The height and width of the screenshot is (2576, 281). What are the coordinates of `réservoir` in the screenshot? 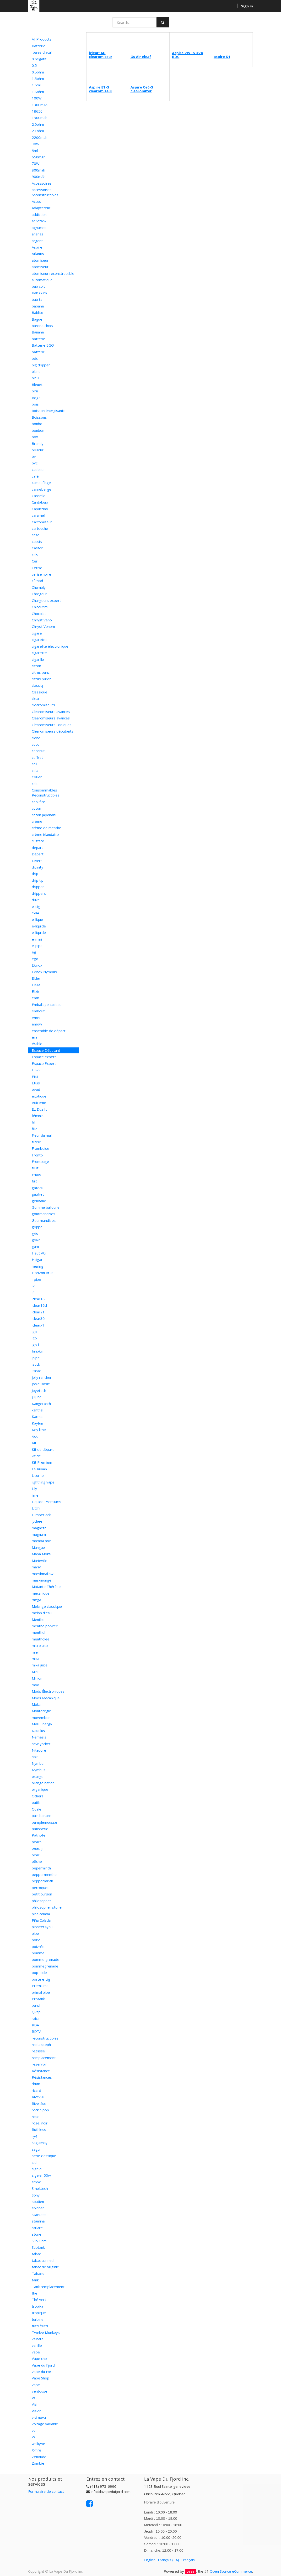 It's located at (39, 2064).